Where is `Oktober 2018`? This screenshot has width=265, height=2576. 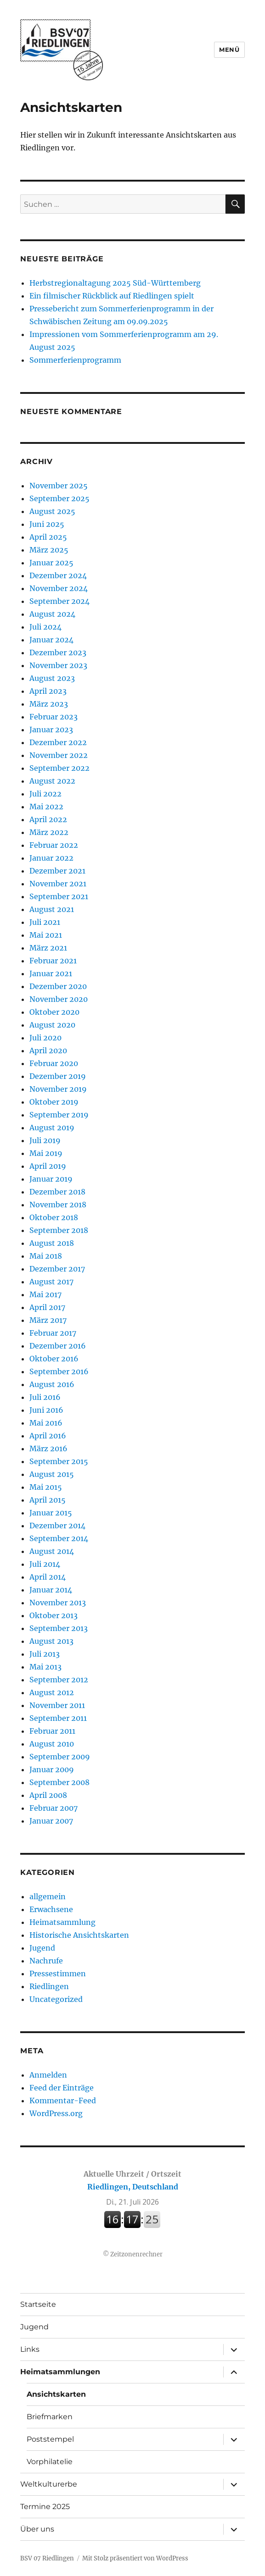 Oktober 2018 is located at coordinates (53, 1217).